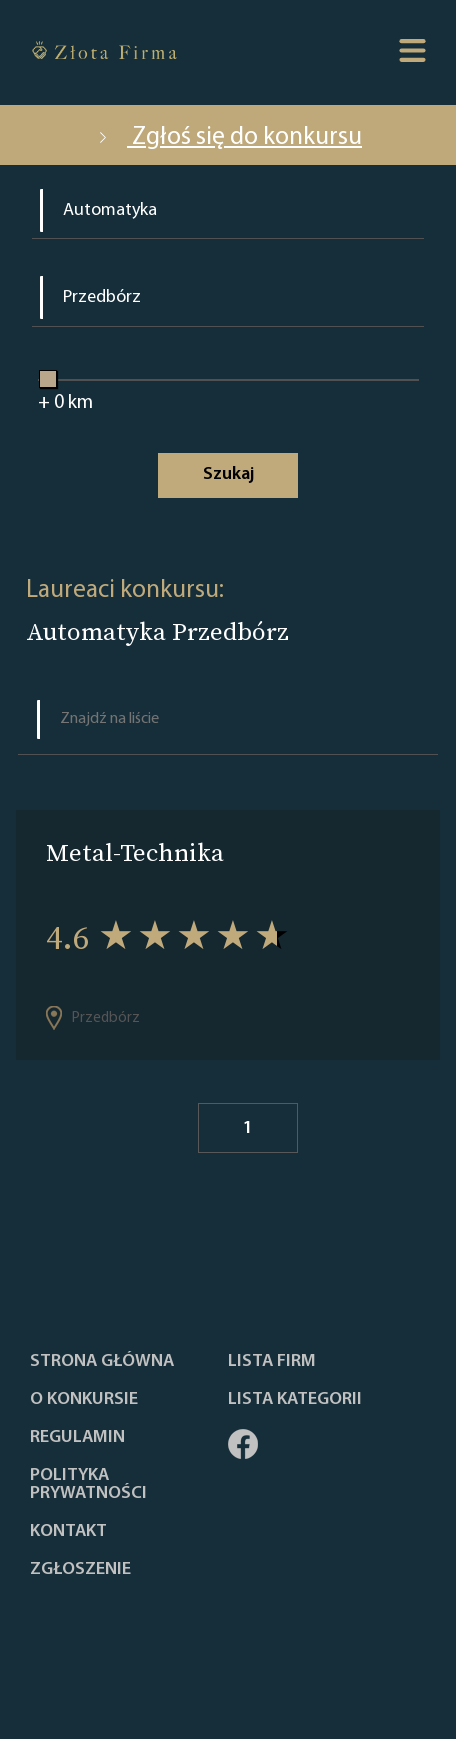 This screenshot has width=456, height=1739. I want to click on Strona główna, so click(102, 1362).